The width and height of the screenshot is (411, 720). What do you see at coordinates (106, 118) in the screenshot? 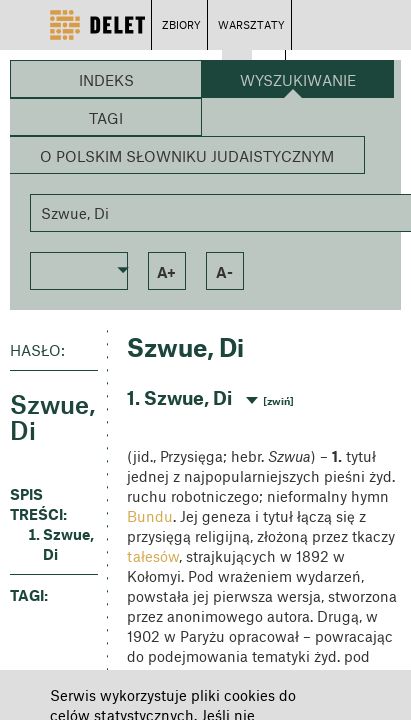
I see `Tagi [button]` at bounding box center [106, 118].